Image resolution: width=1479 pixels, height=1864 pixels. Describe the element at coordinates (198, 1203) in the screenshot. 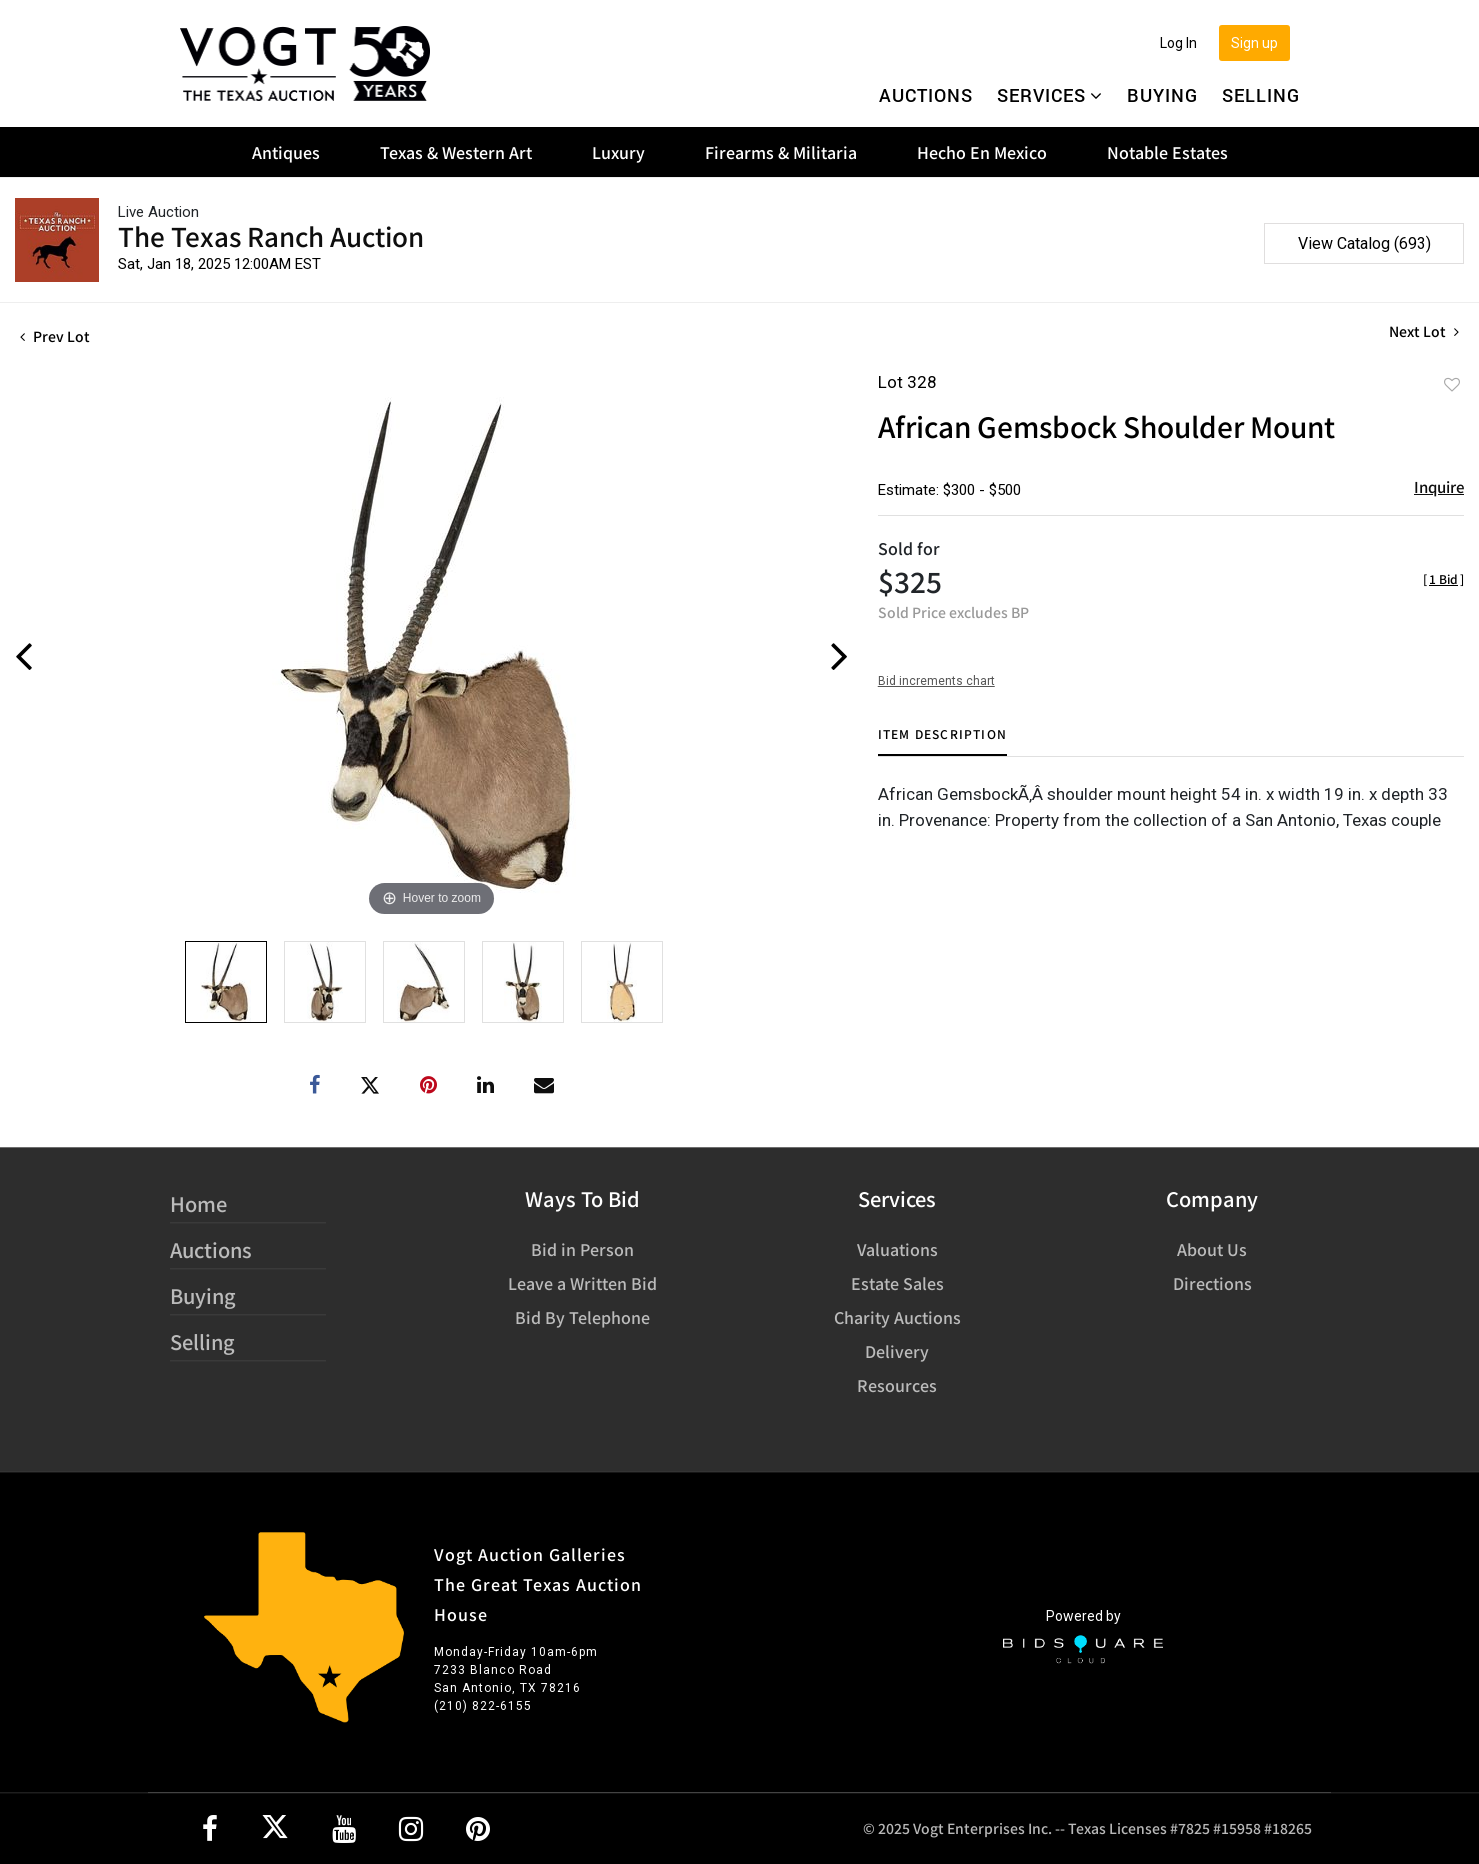

I see `Home` at that location.